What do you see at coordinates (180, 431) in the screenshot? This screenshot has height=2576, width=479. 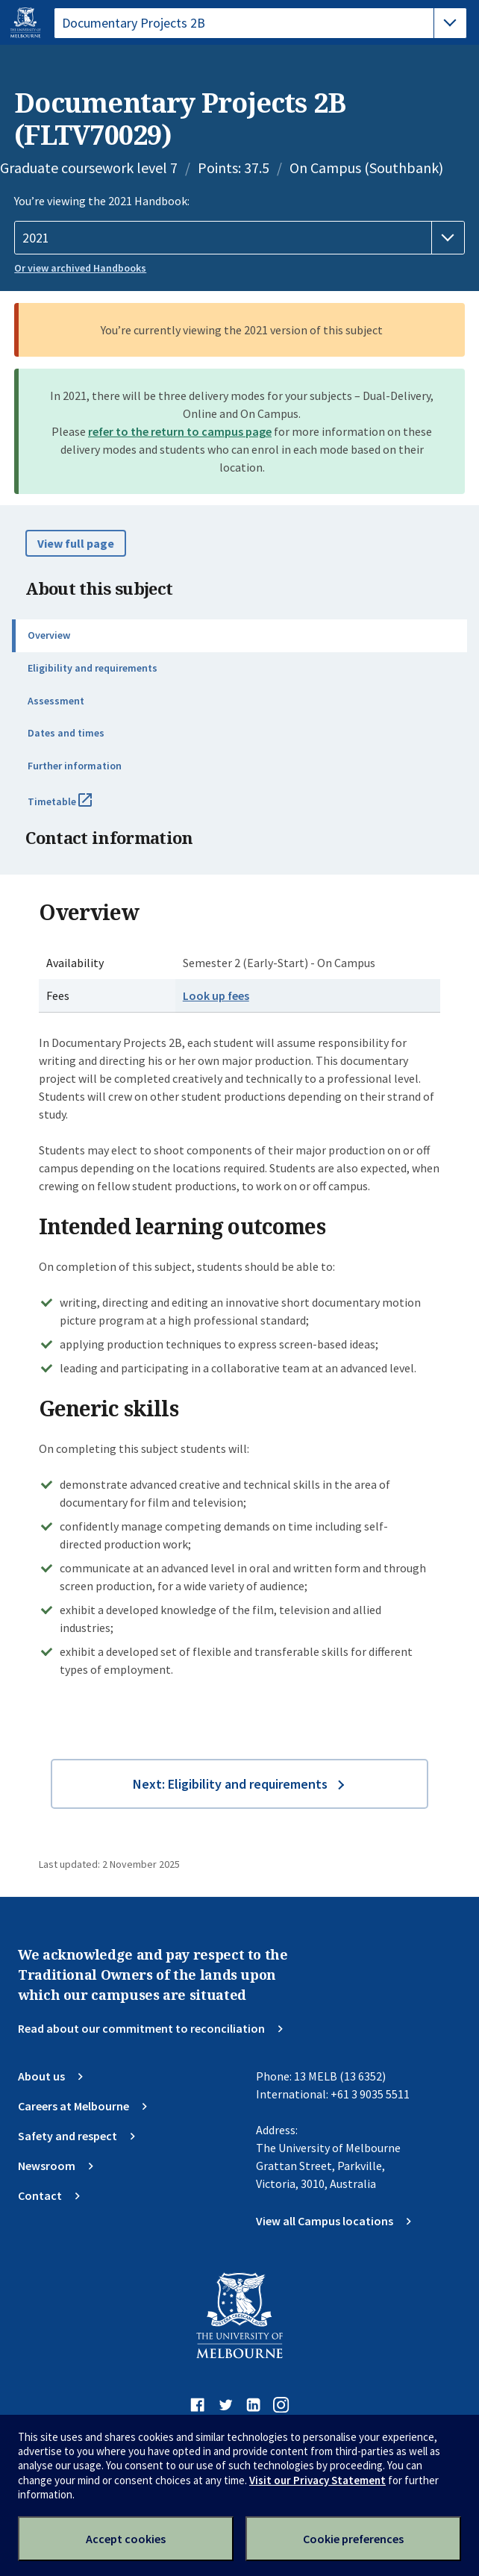 I see `refer to the return to campus page` at bounding box center [180, 431].